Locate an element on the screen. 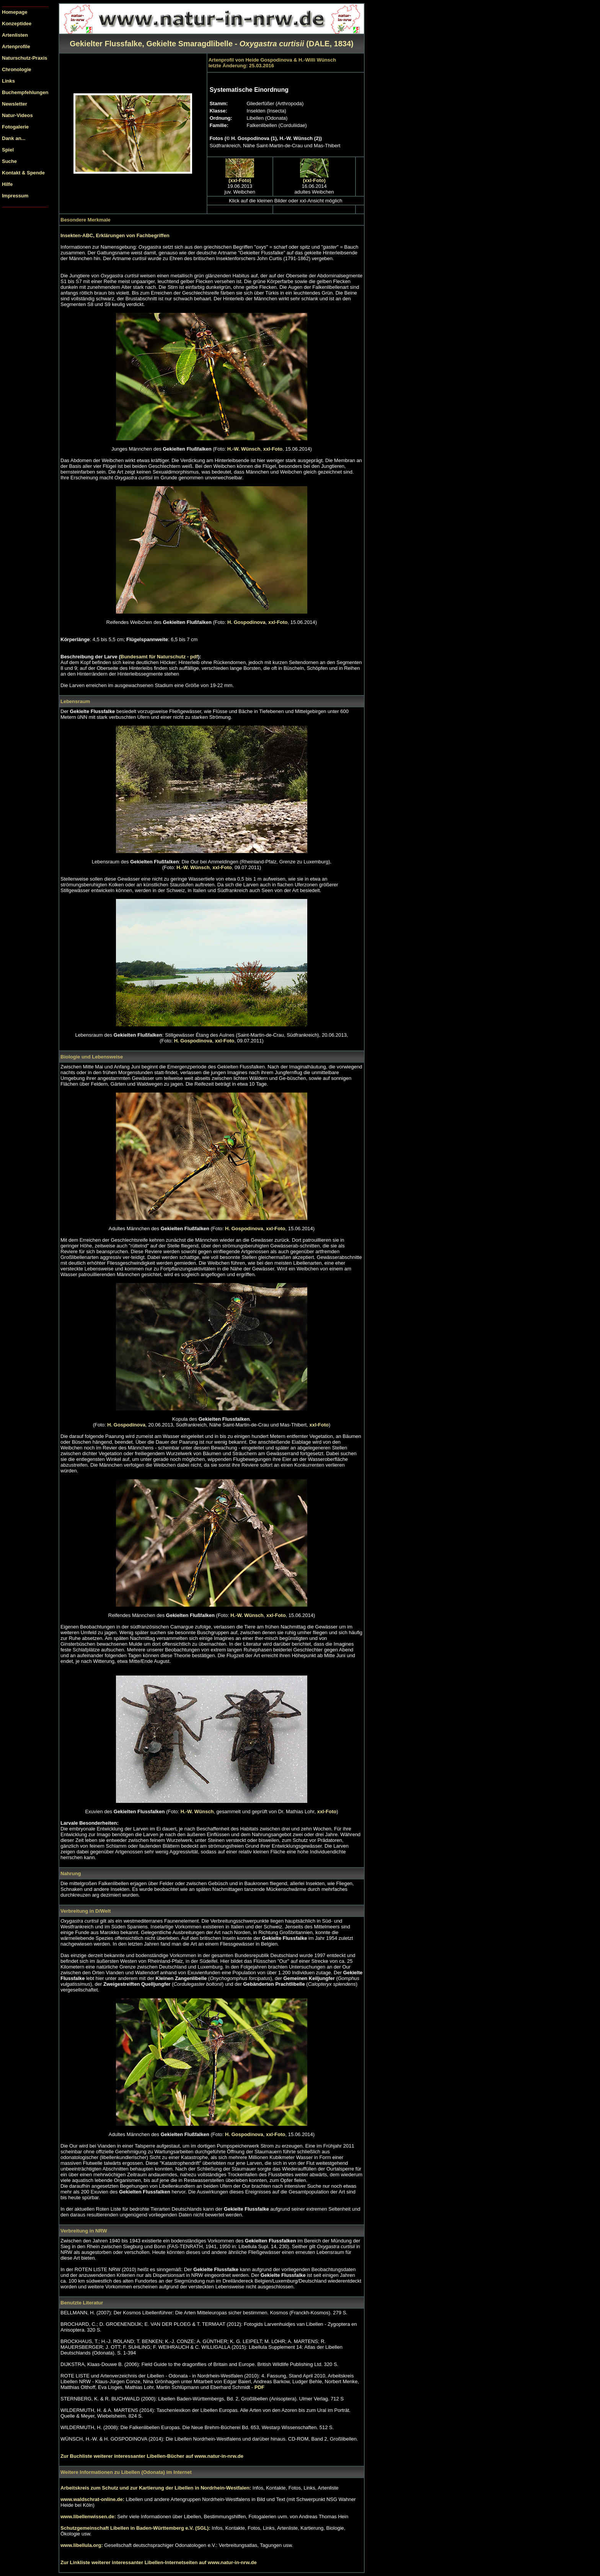  Suche is located at coordinates (9, 161).